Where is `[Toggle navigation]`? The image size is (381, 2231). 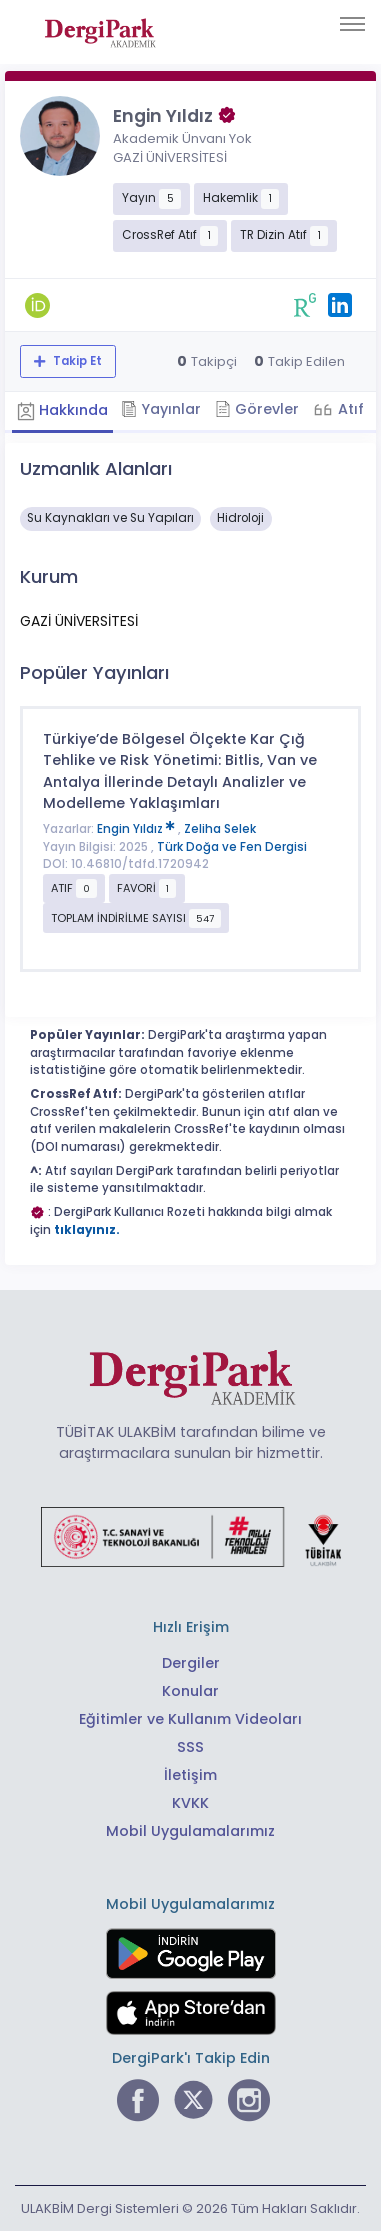 [Toggle navigation] is located at coordinates (352, 24).